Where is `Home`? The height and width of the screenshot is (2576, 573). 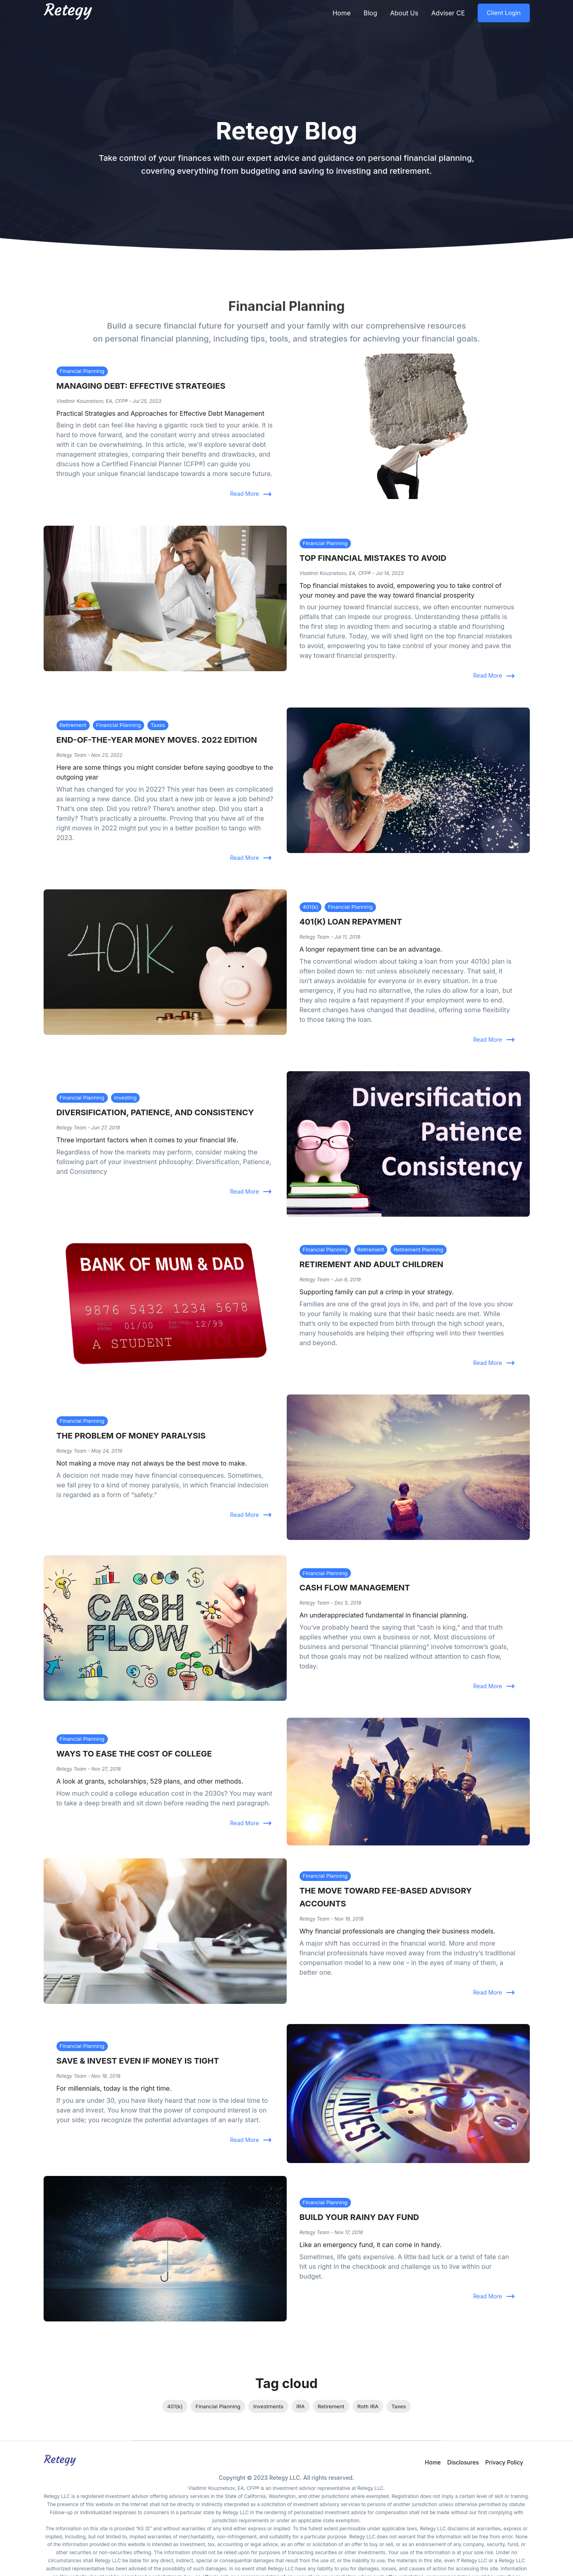
Home is located at coordinates (341, 13).